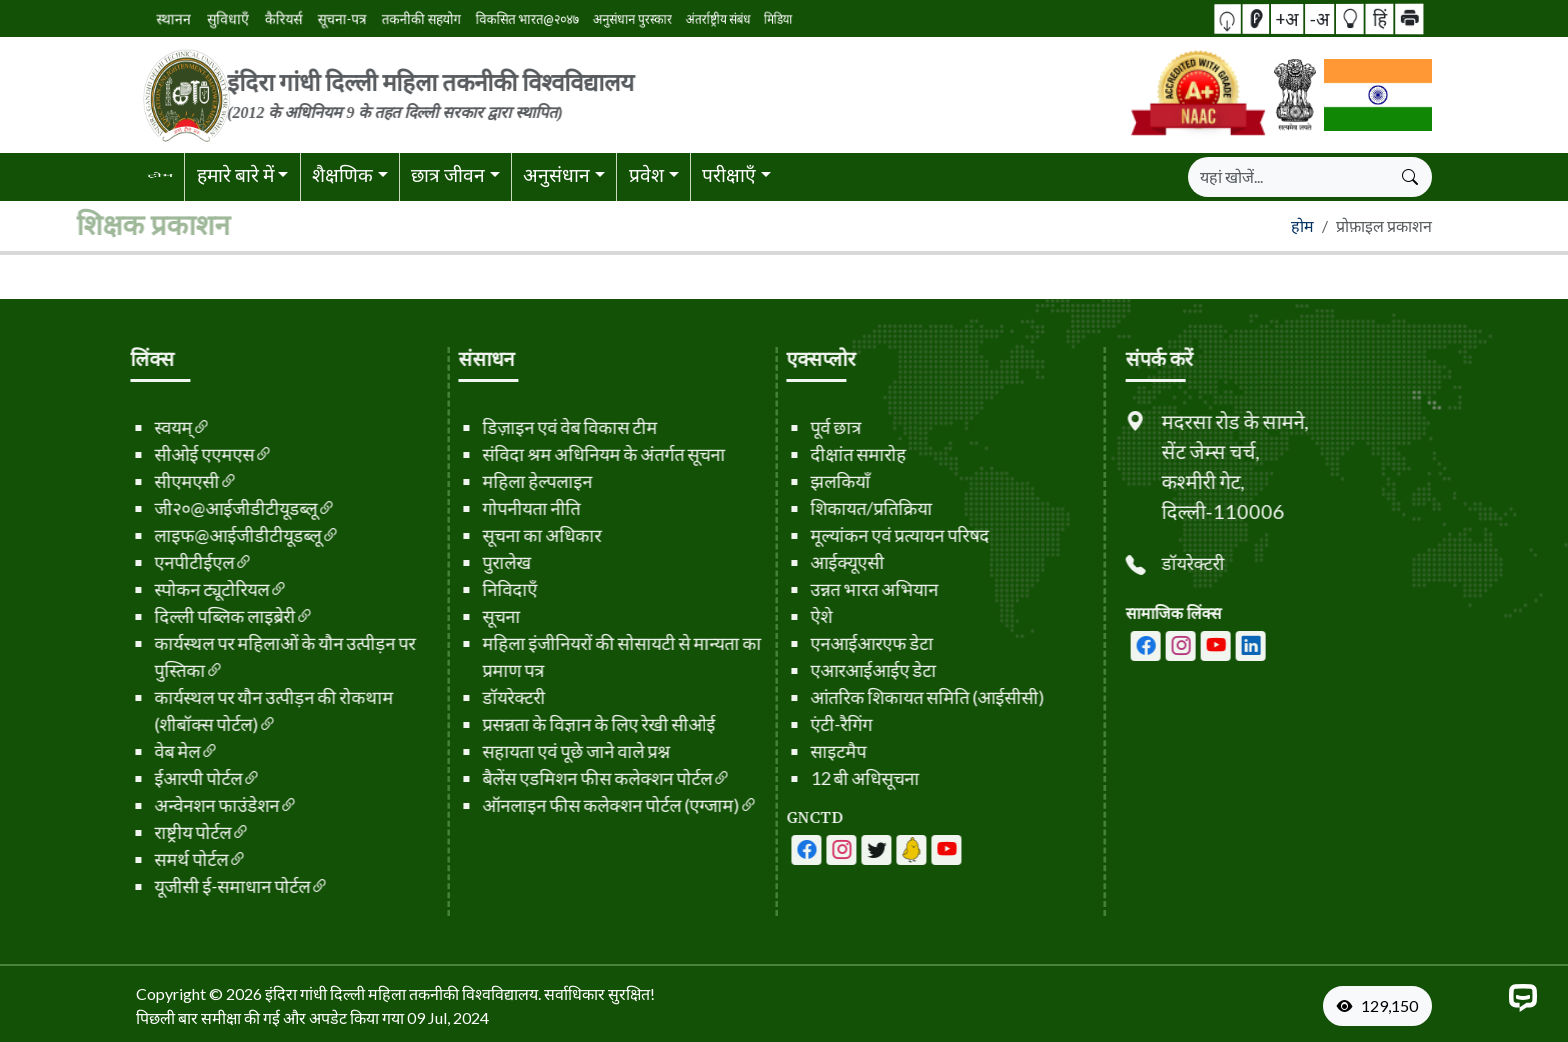  I want to click on सहायता एवं पूछे जाने वाले प्रश्न, so click(541, 751).